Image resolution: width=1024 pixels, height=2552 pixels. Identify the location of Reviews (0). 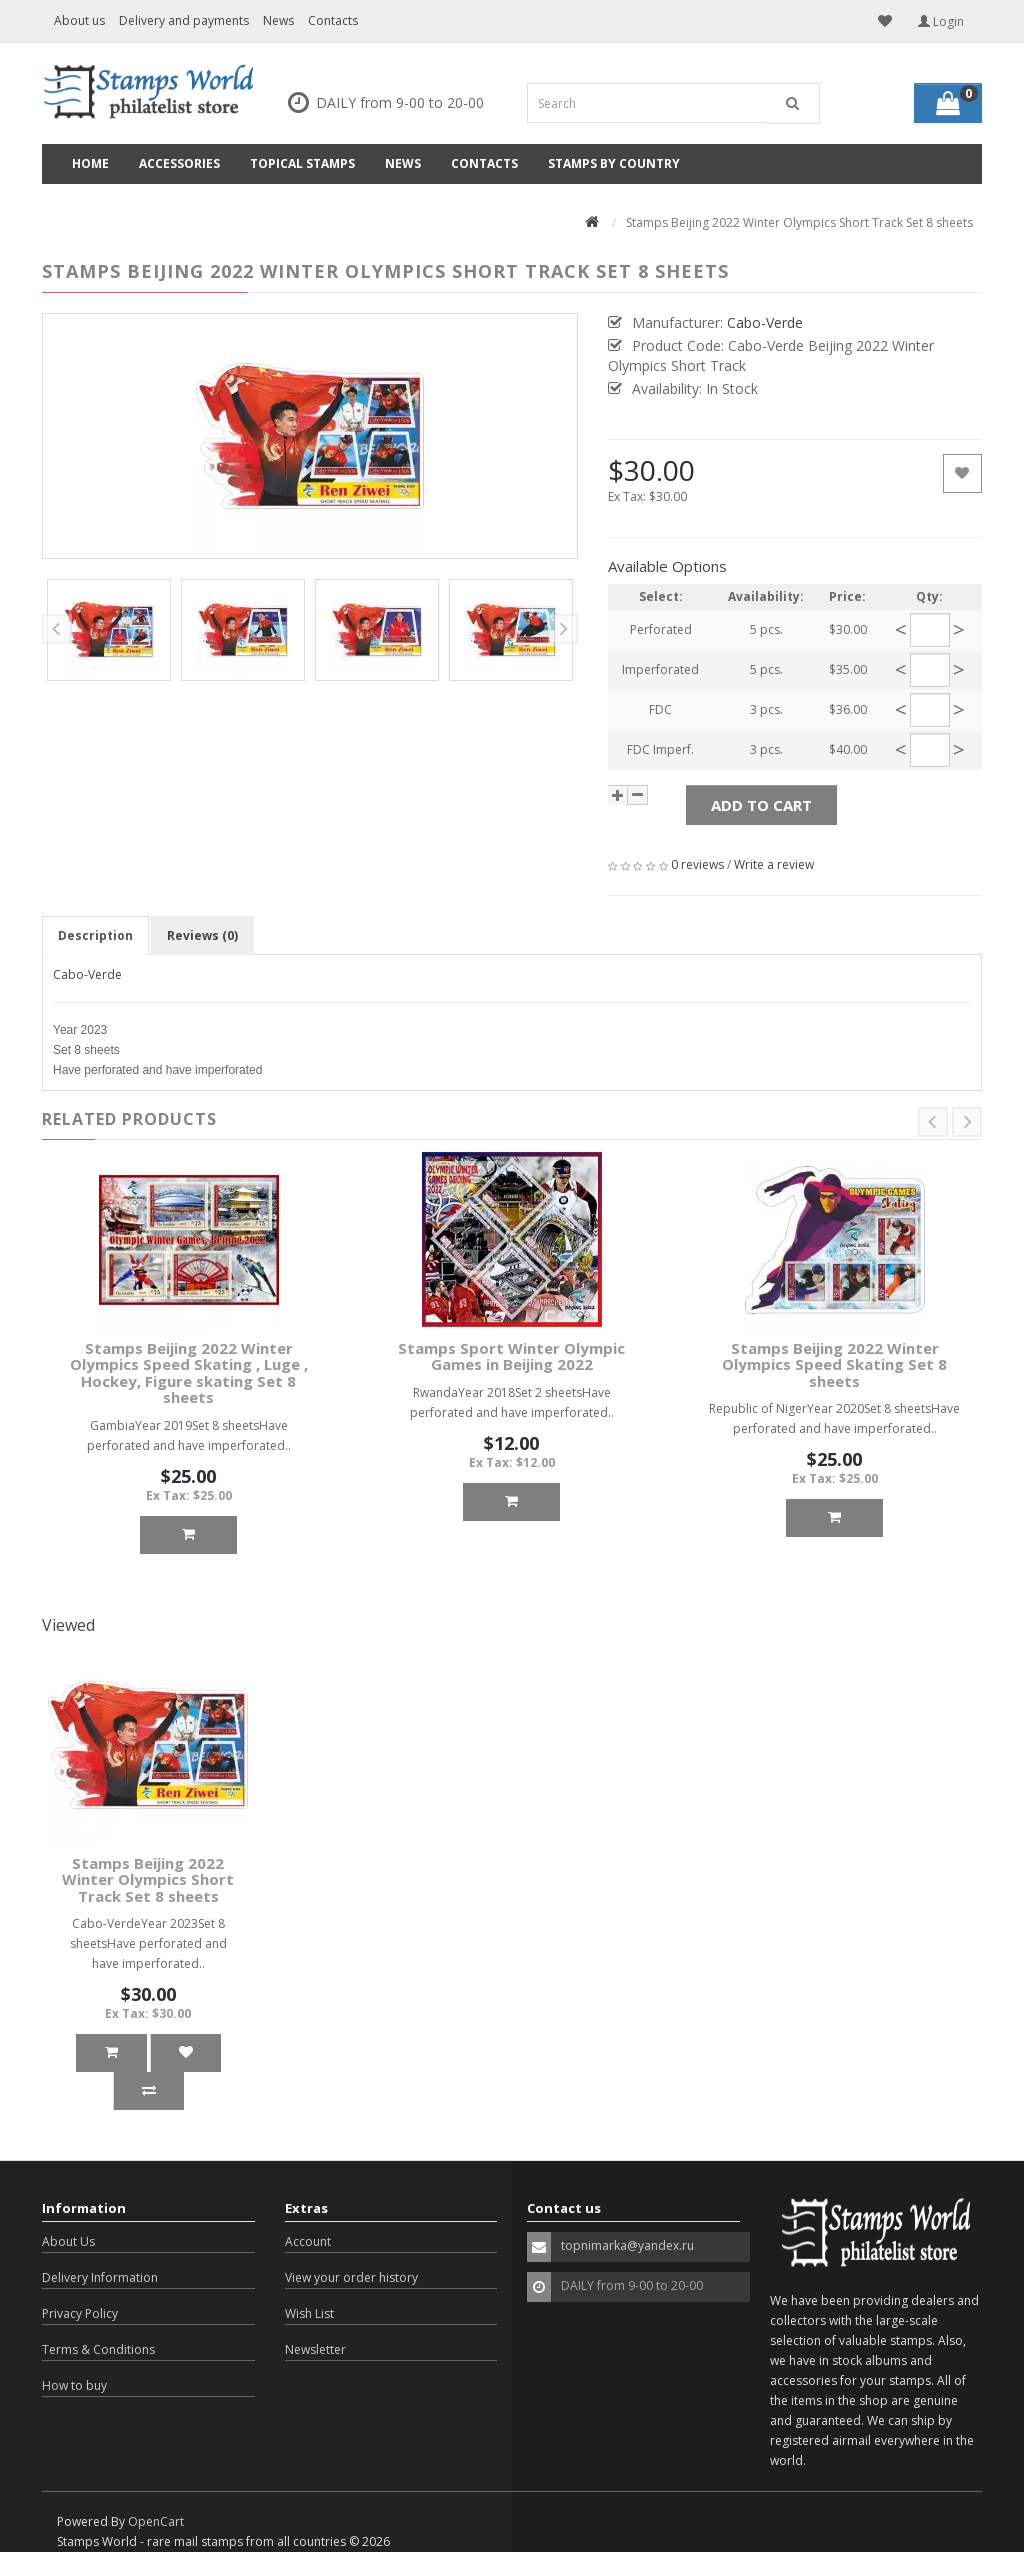
(202, 935).